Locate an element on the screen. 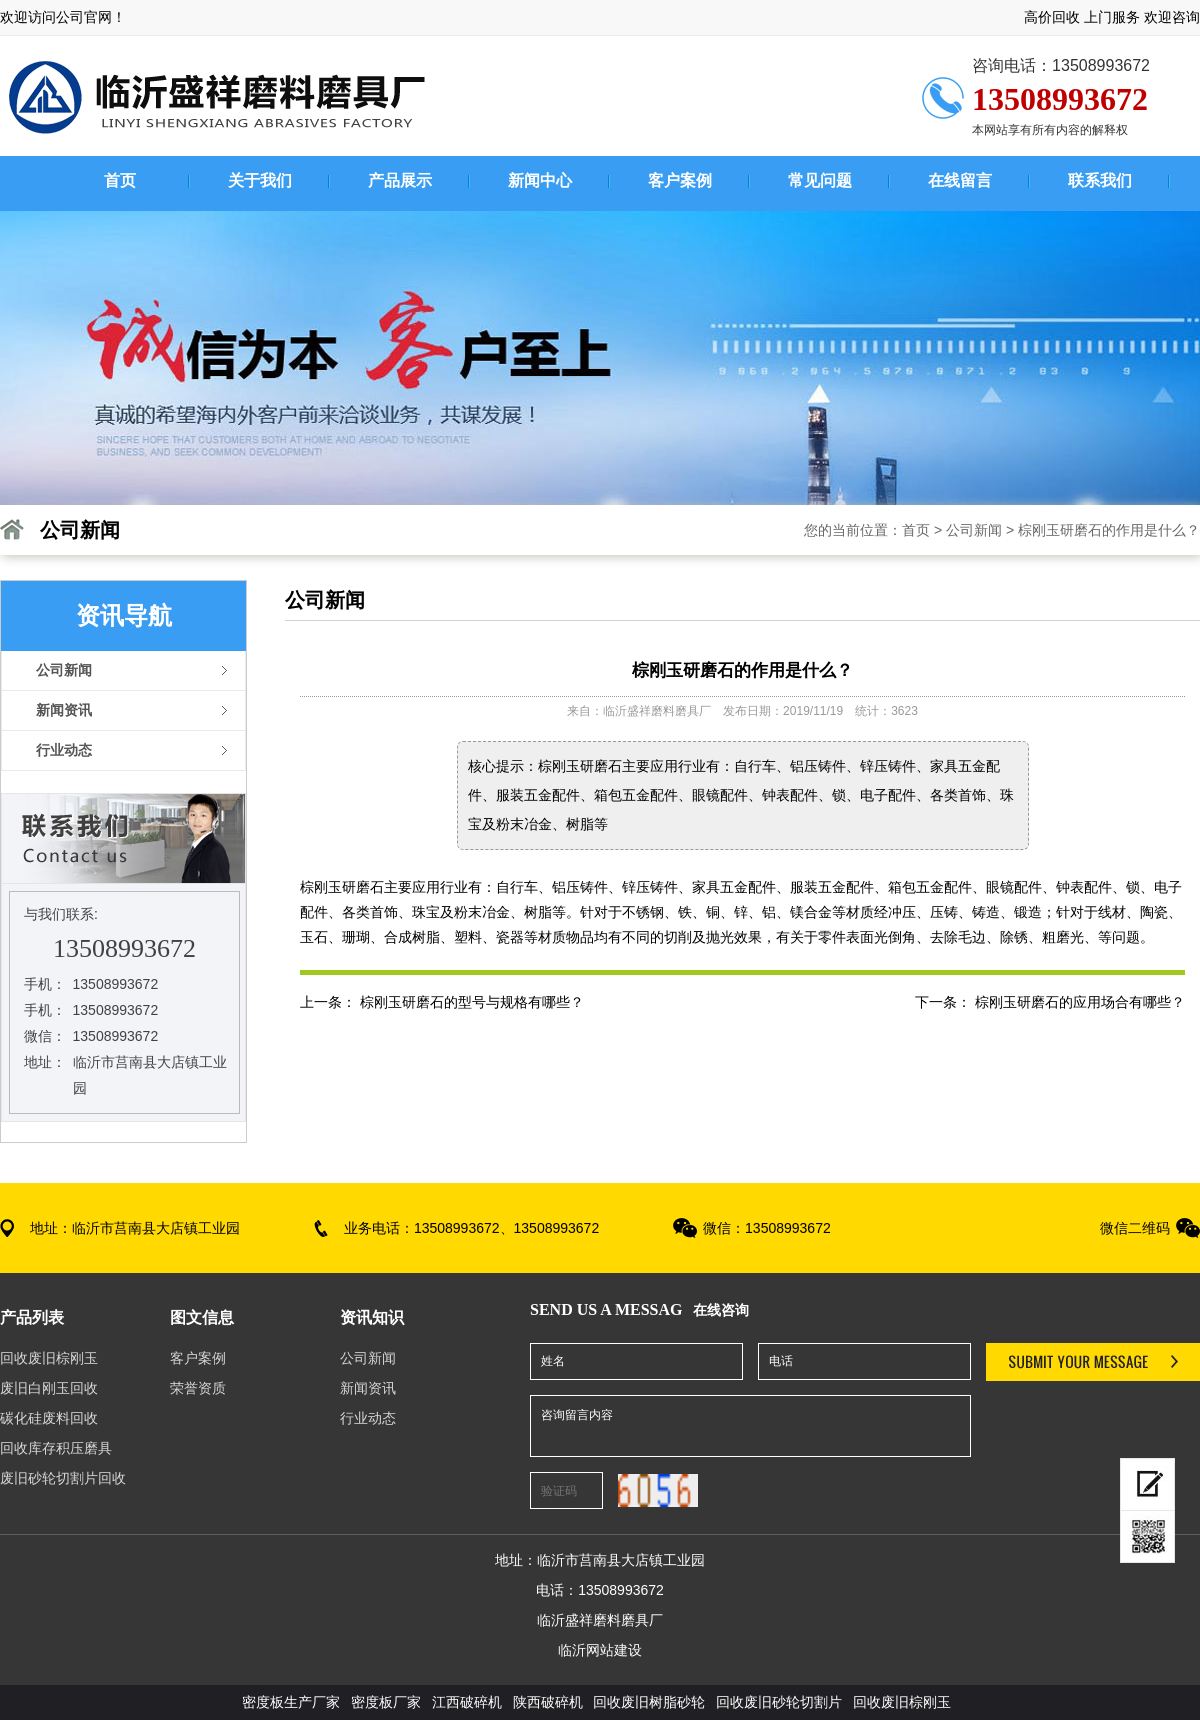 This screenshot has width=1200, height=1720. 行业动态 is located at coordinates (368, 1418).